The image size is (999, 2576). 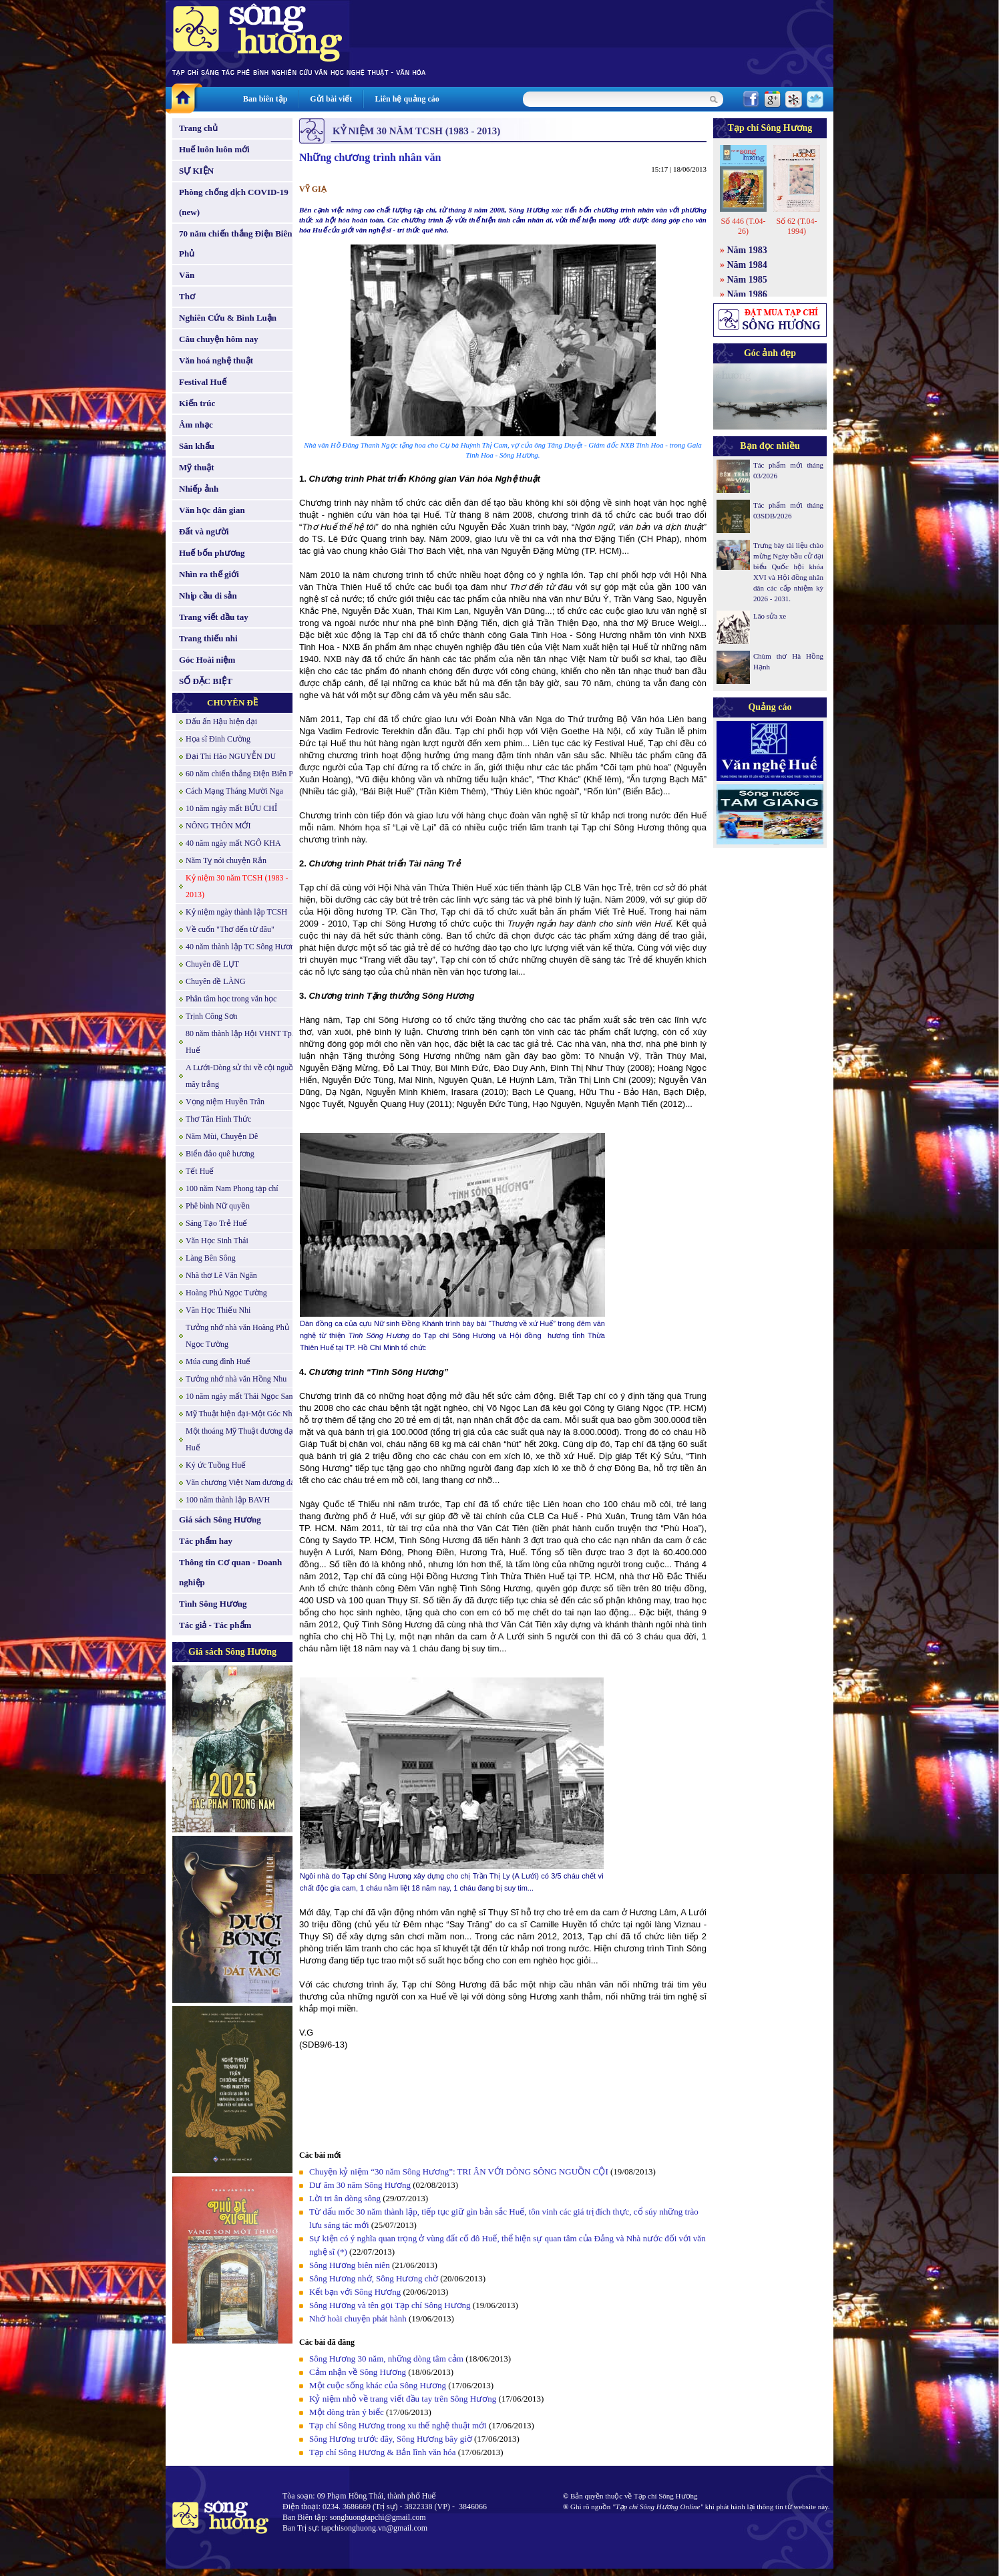 What do you see at coordinates (234, 791) in the screenshot?
I see `Cách Mạng Tháng Mười Nga` at bounding box center [234, 791].